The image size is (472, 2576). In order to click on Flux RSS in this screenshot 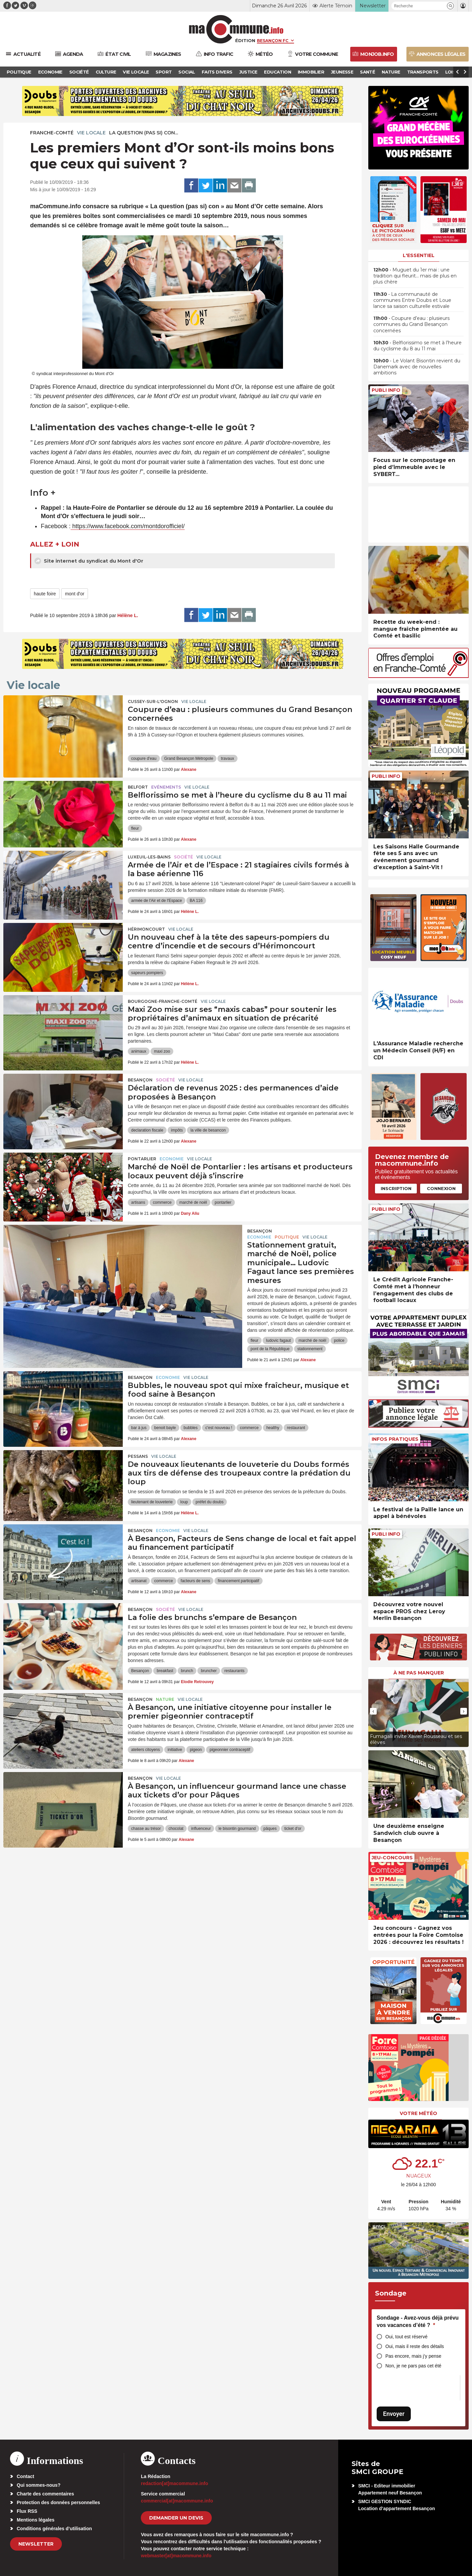, I will do `click(27, 2511)`.